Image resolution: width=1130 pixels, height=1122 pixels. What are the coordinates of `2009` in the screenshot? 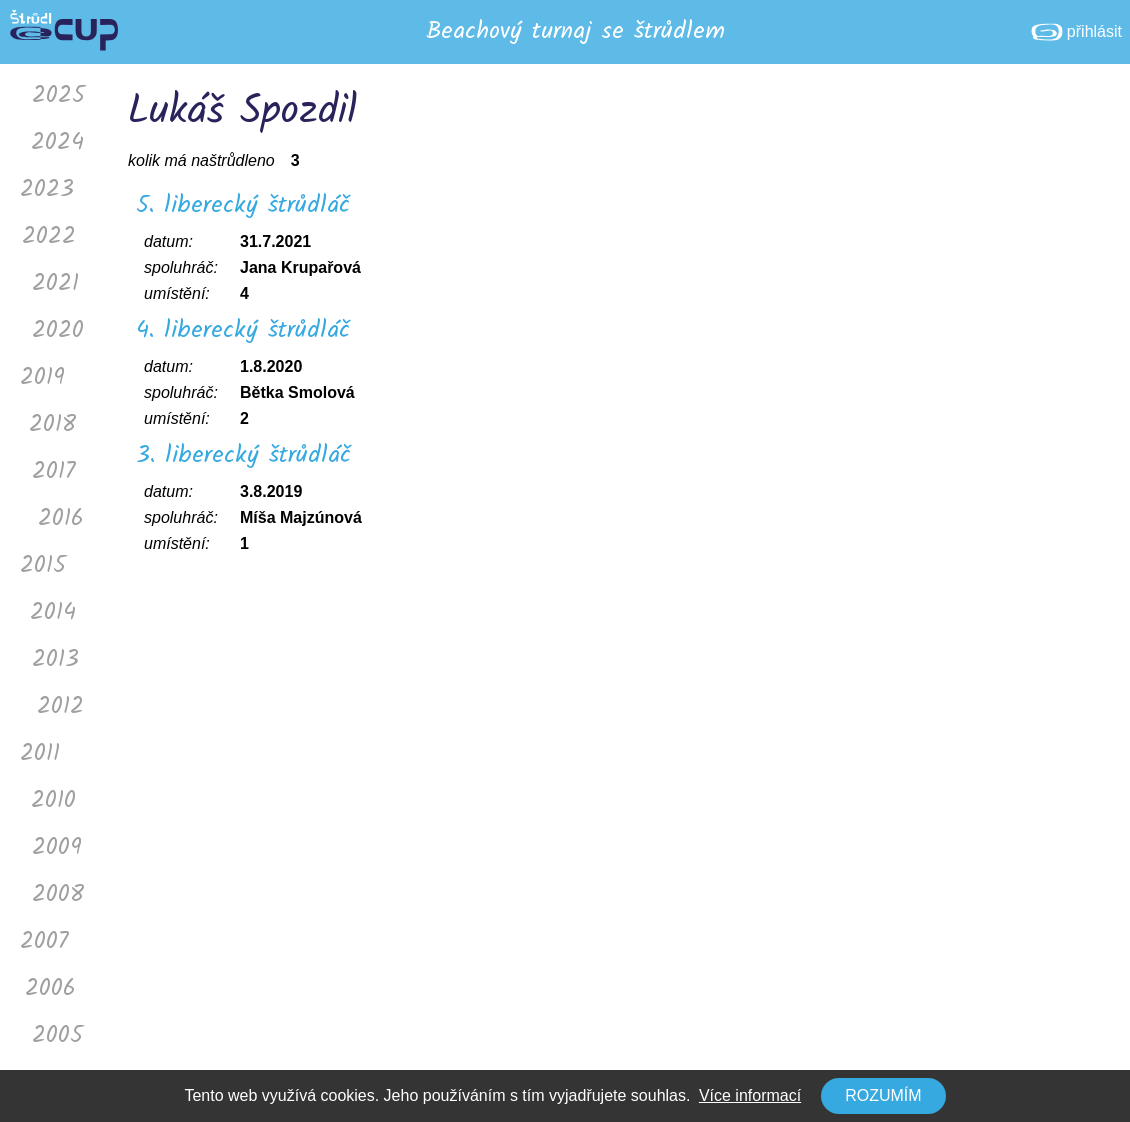 It's located at (57, 847).